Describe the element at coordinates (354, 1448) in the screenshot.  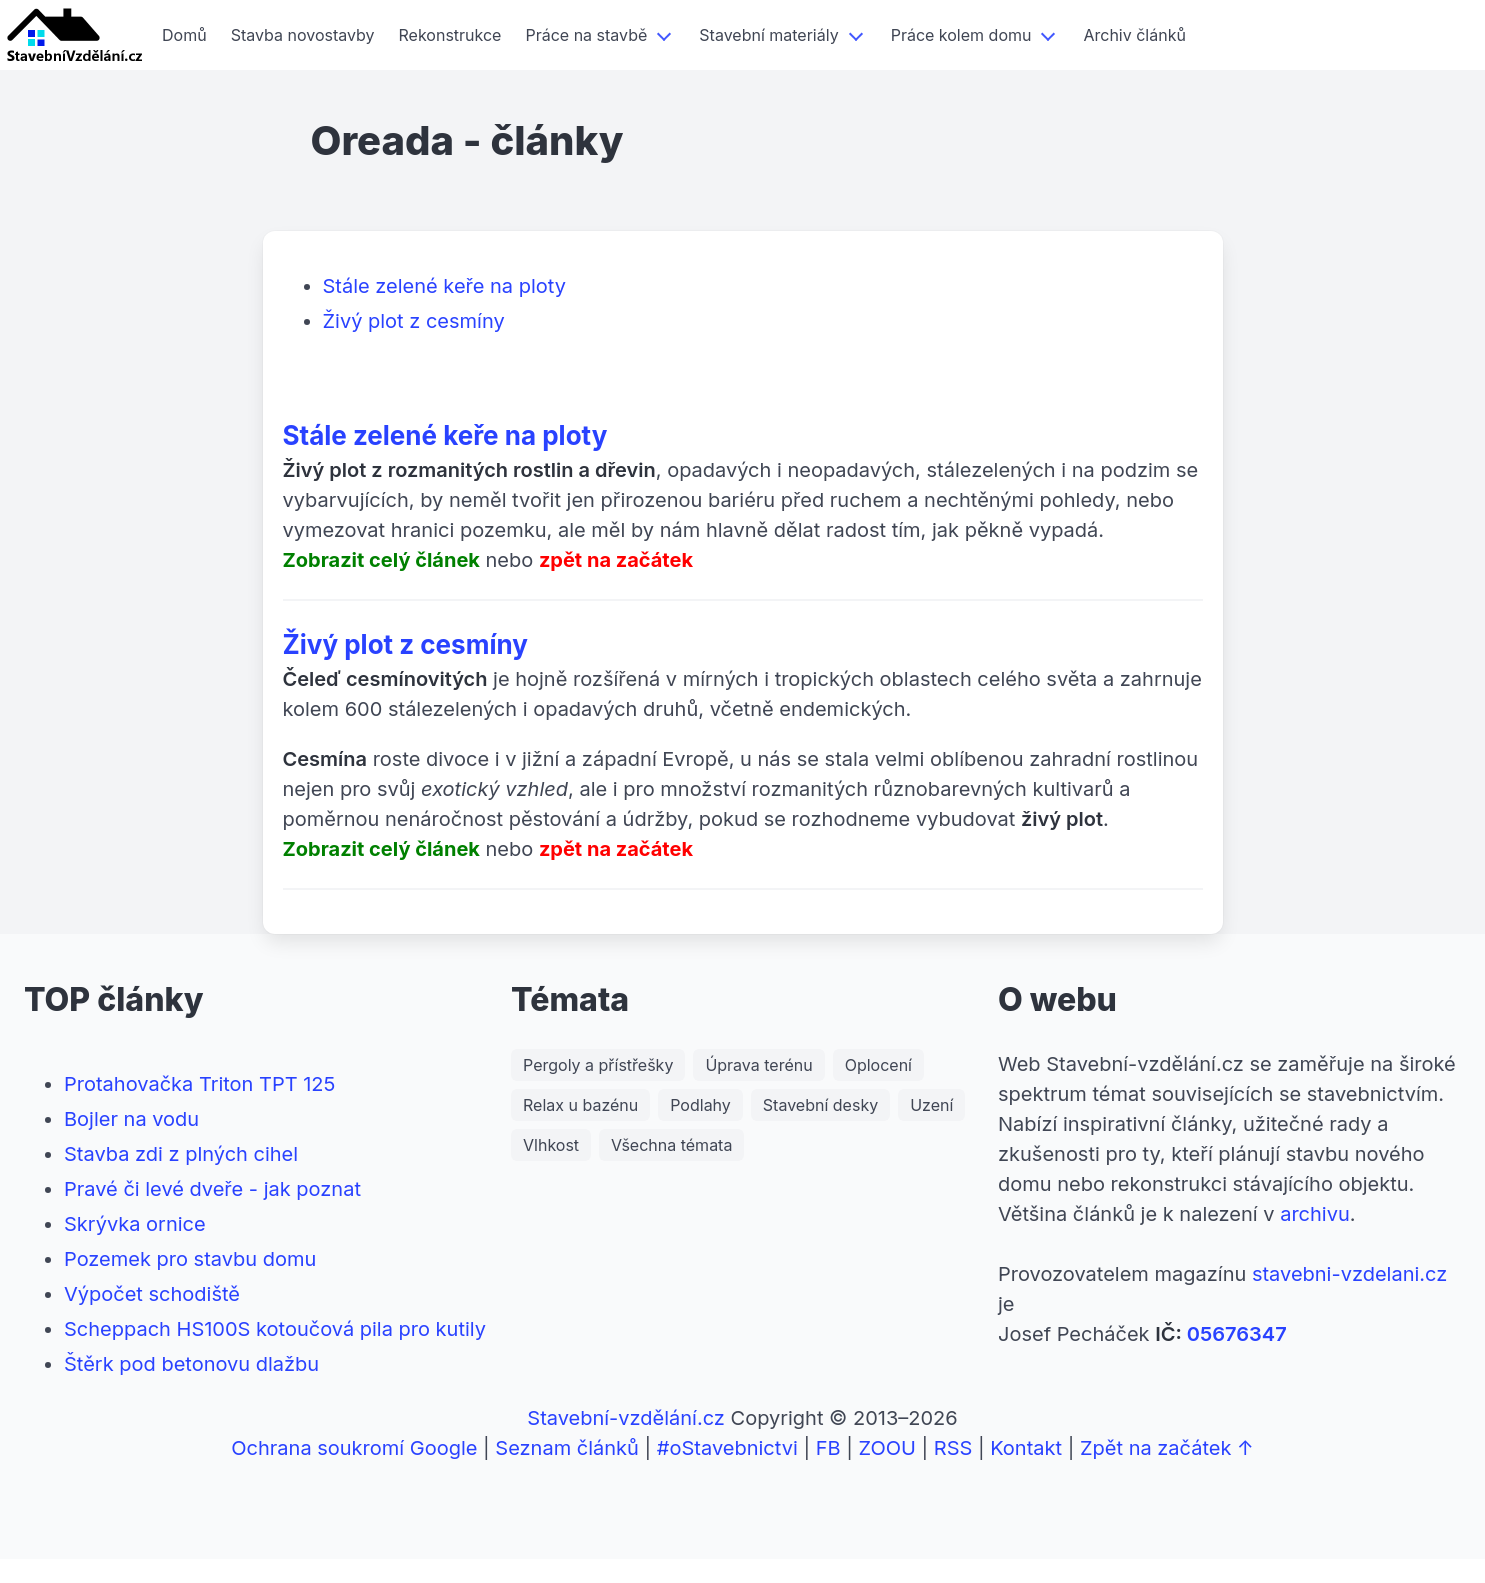
I see `Ochrana soukromí Google` at that location.